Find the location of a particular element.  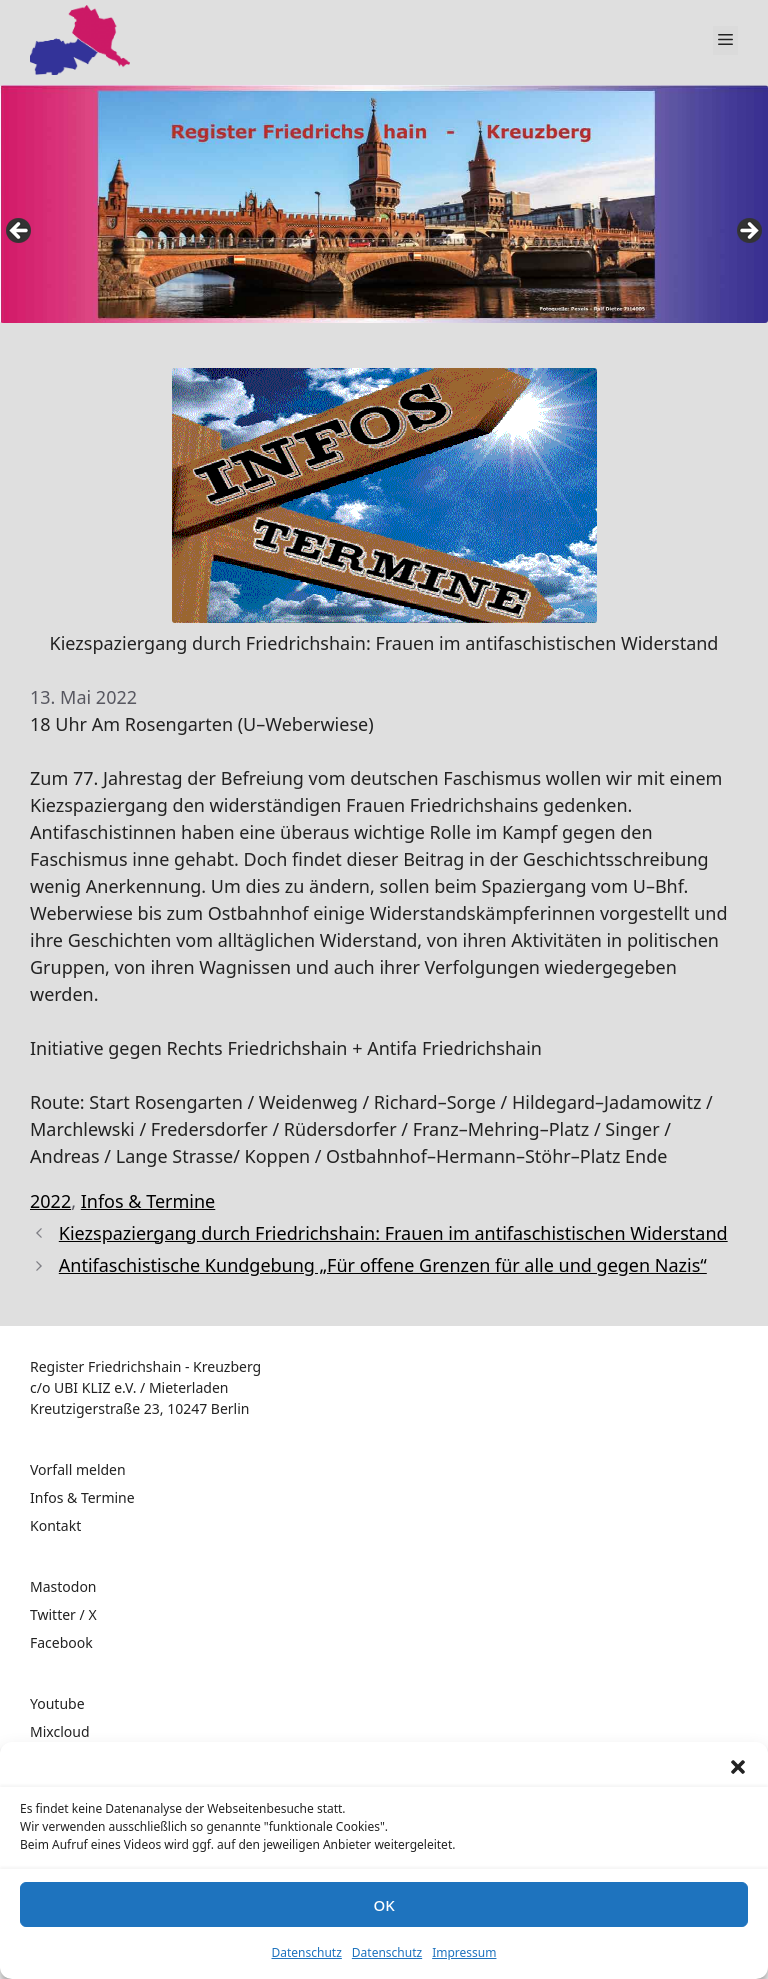

Kontakt is located at coordinates (55, 1525).